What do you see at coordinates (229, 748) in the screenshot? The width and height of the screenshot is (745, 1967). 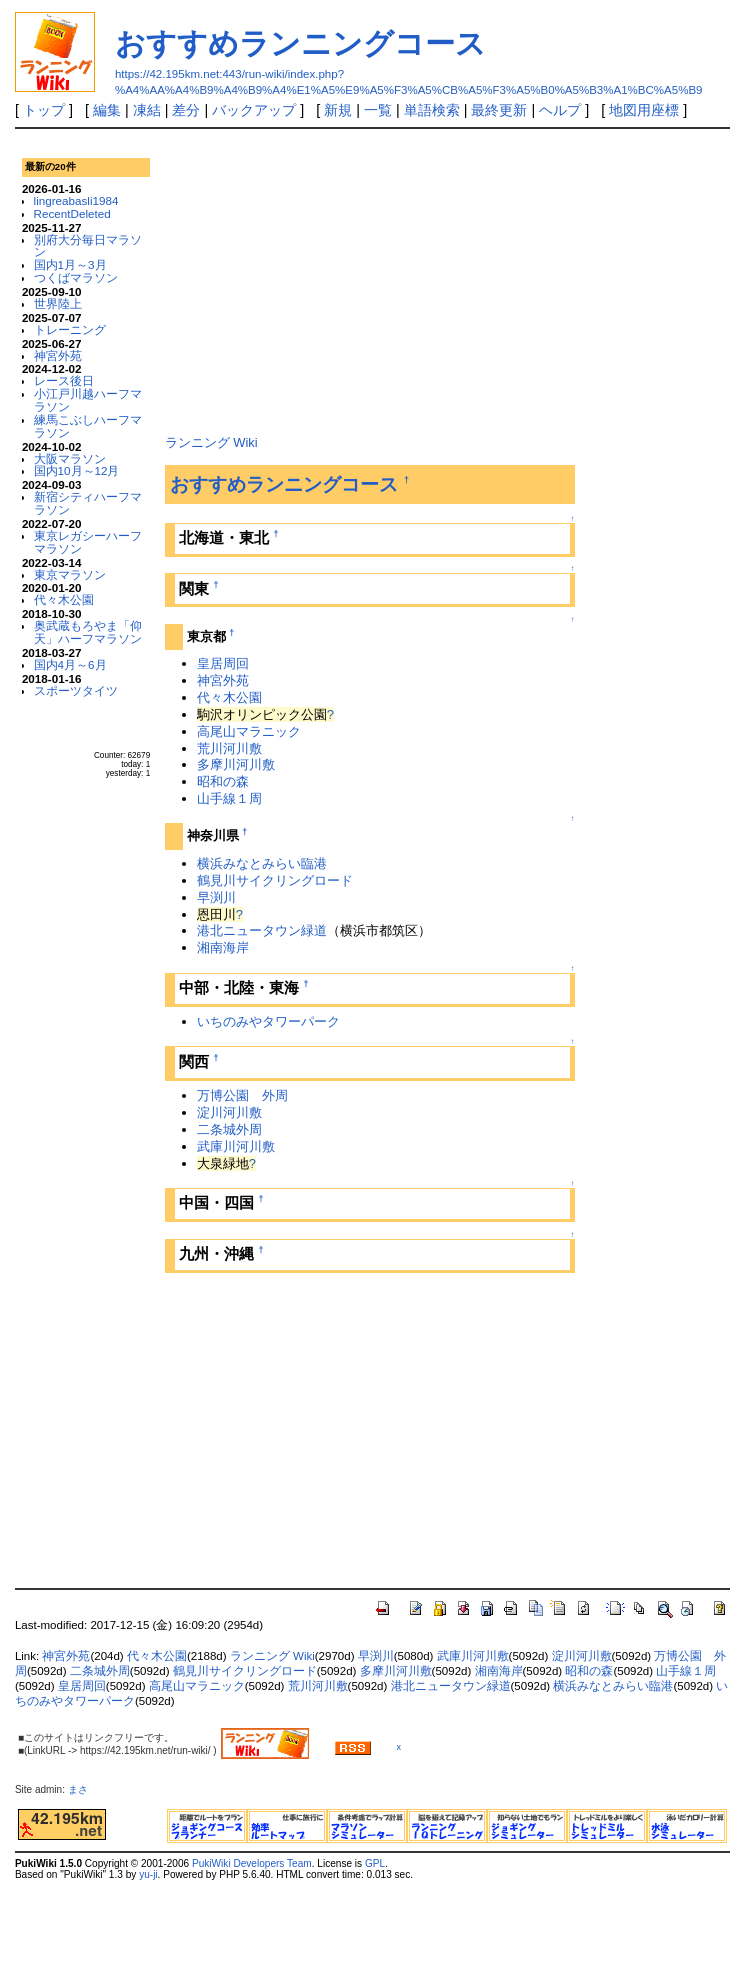 I see `荒川河川敷` at bounding box center [229, 748].